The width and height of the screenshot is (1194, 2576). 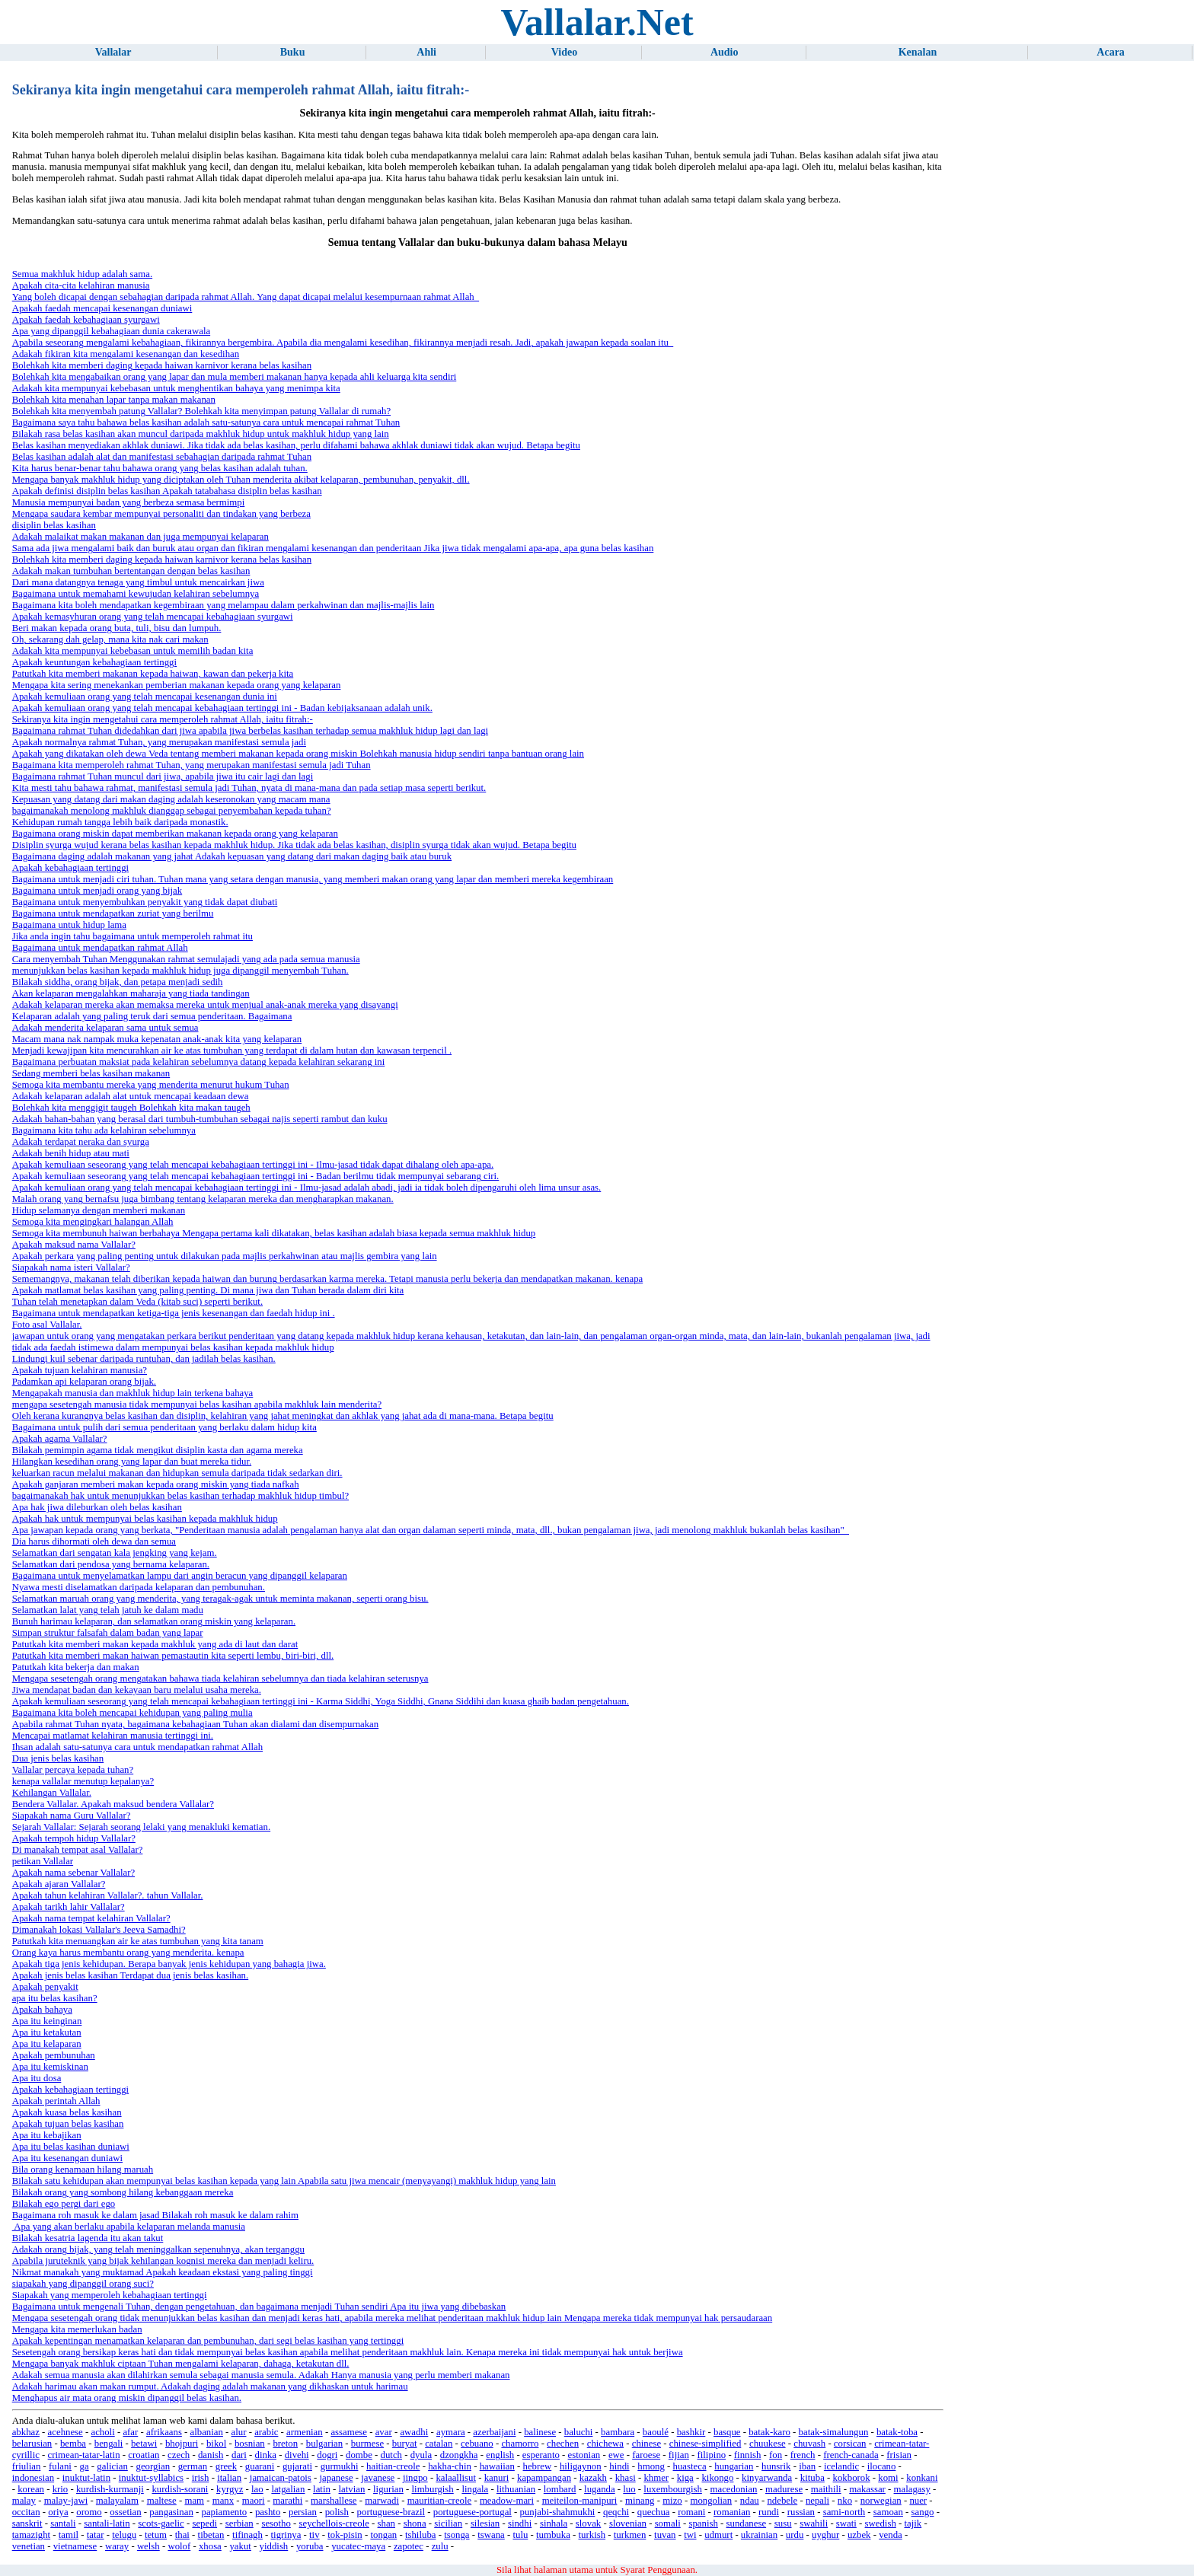 I want to click on swedish, so click(x=880, y=2523).